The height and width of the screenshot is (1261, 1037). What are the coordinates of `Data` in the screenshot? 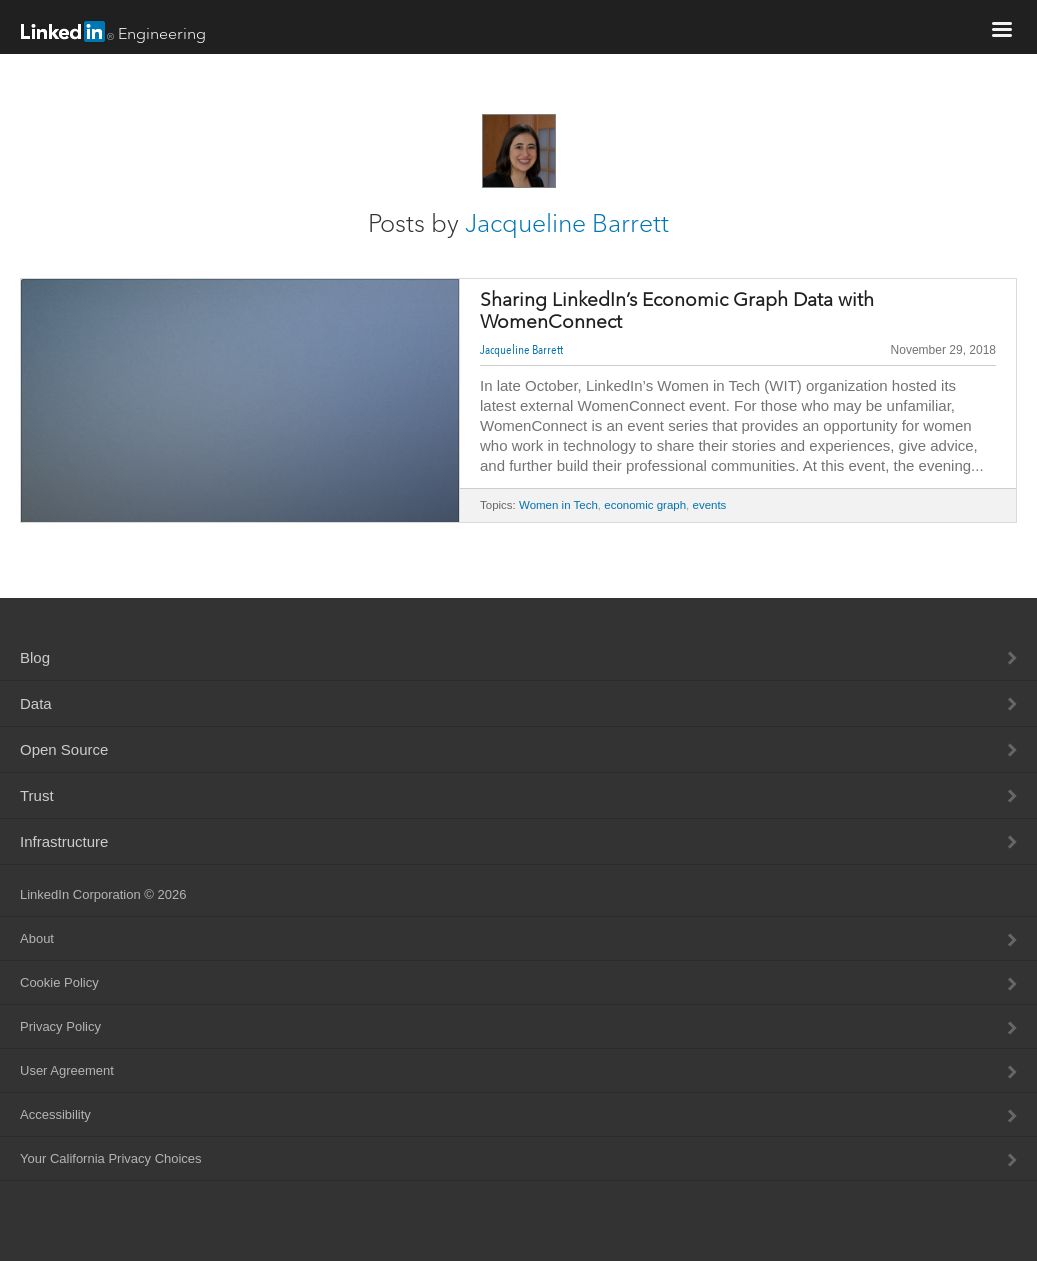 It's located at (36, 703).